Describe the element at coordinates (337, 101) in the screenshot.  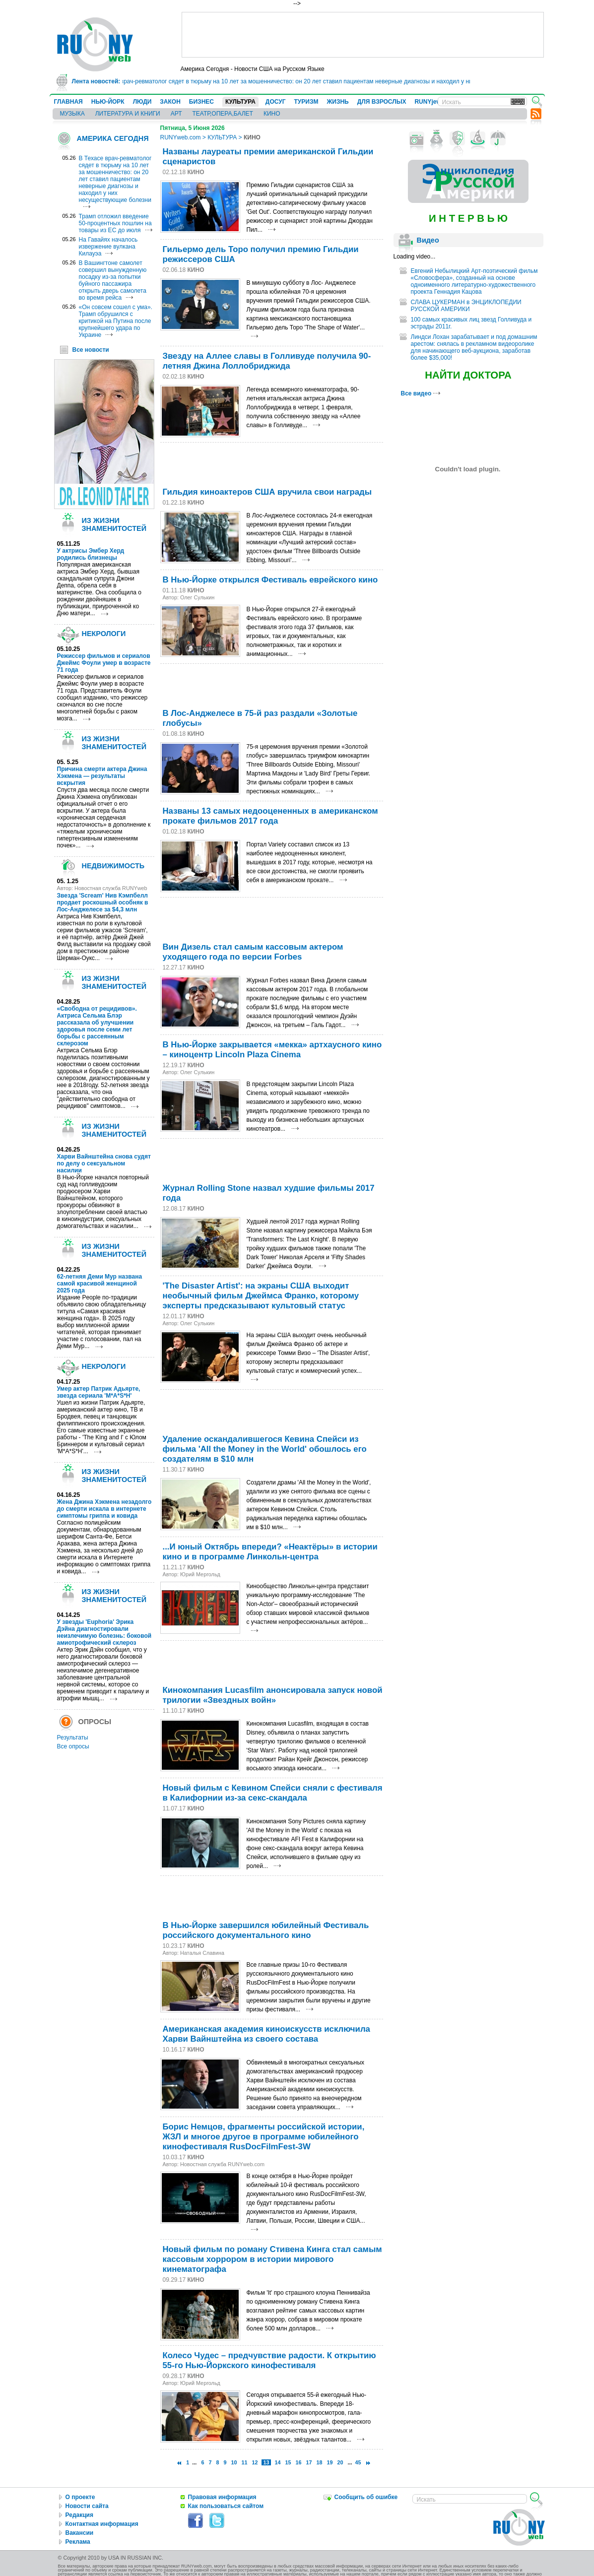
I see `ЖИЗНЬ` at that location.